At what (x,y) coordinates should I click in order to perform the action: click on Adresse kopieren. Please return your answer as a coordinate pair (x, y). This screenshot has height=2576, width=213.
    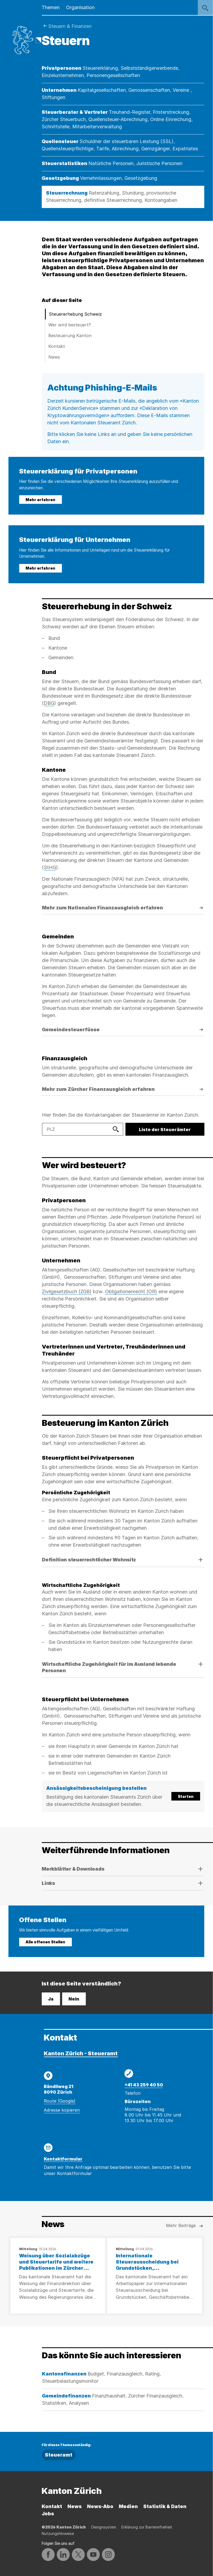
    Looking at the image, I should click on (62, 2110).